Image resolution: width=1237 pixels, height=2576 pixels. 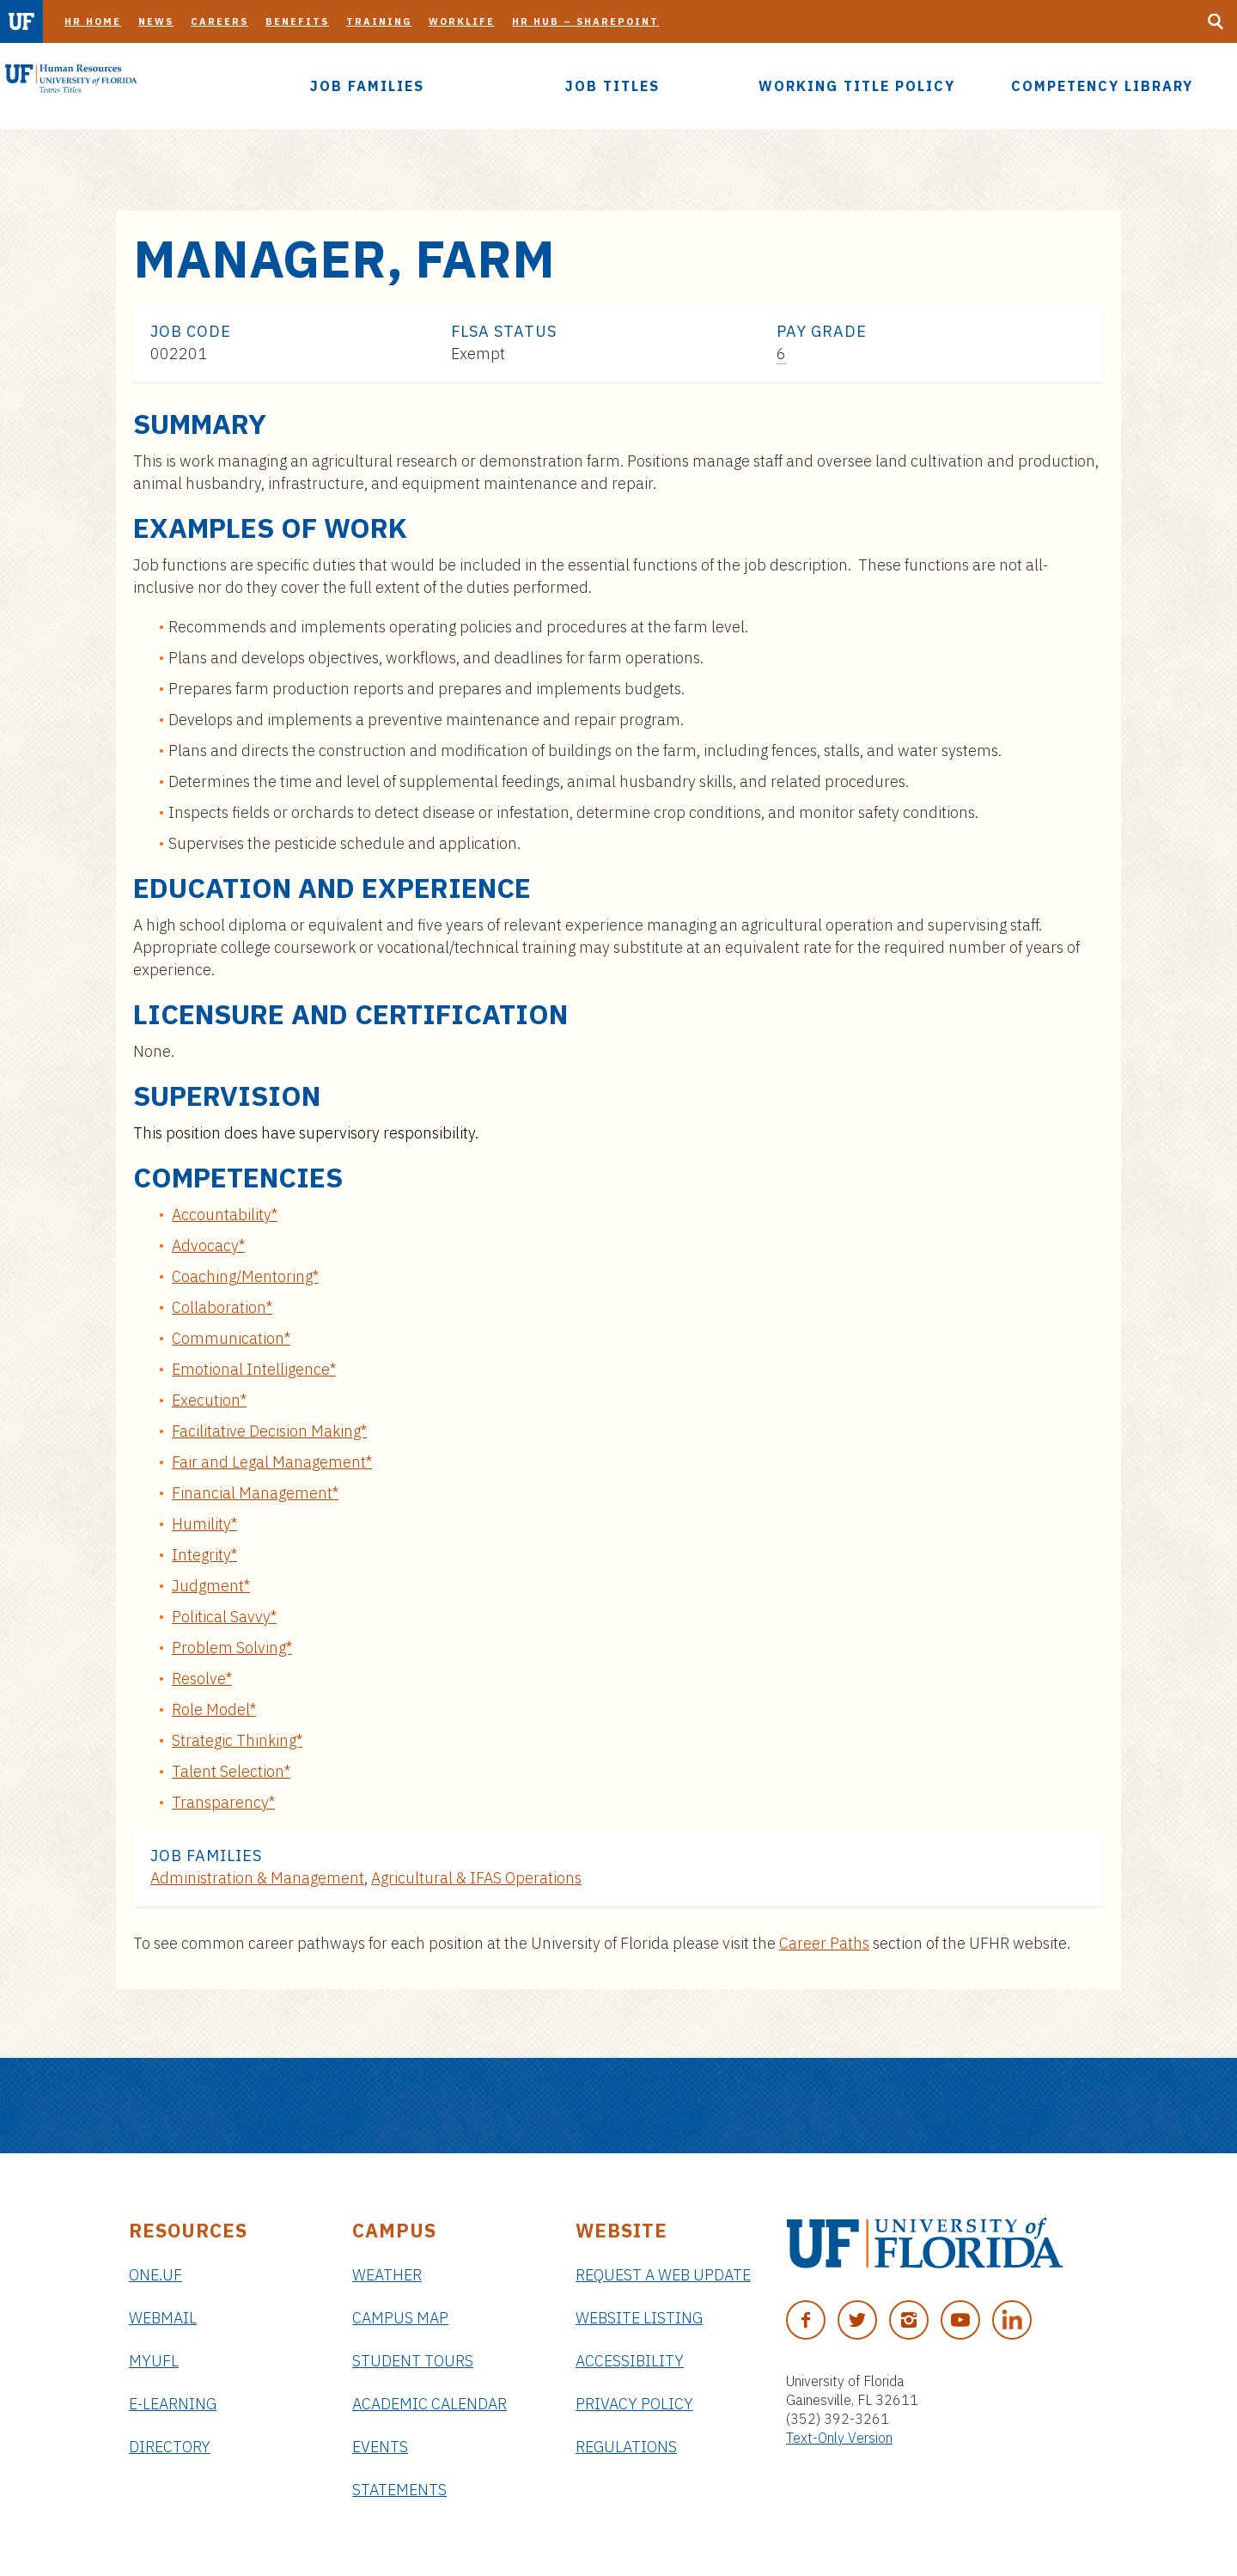 I want to click on Events, so click(x=380, y=2447).